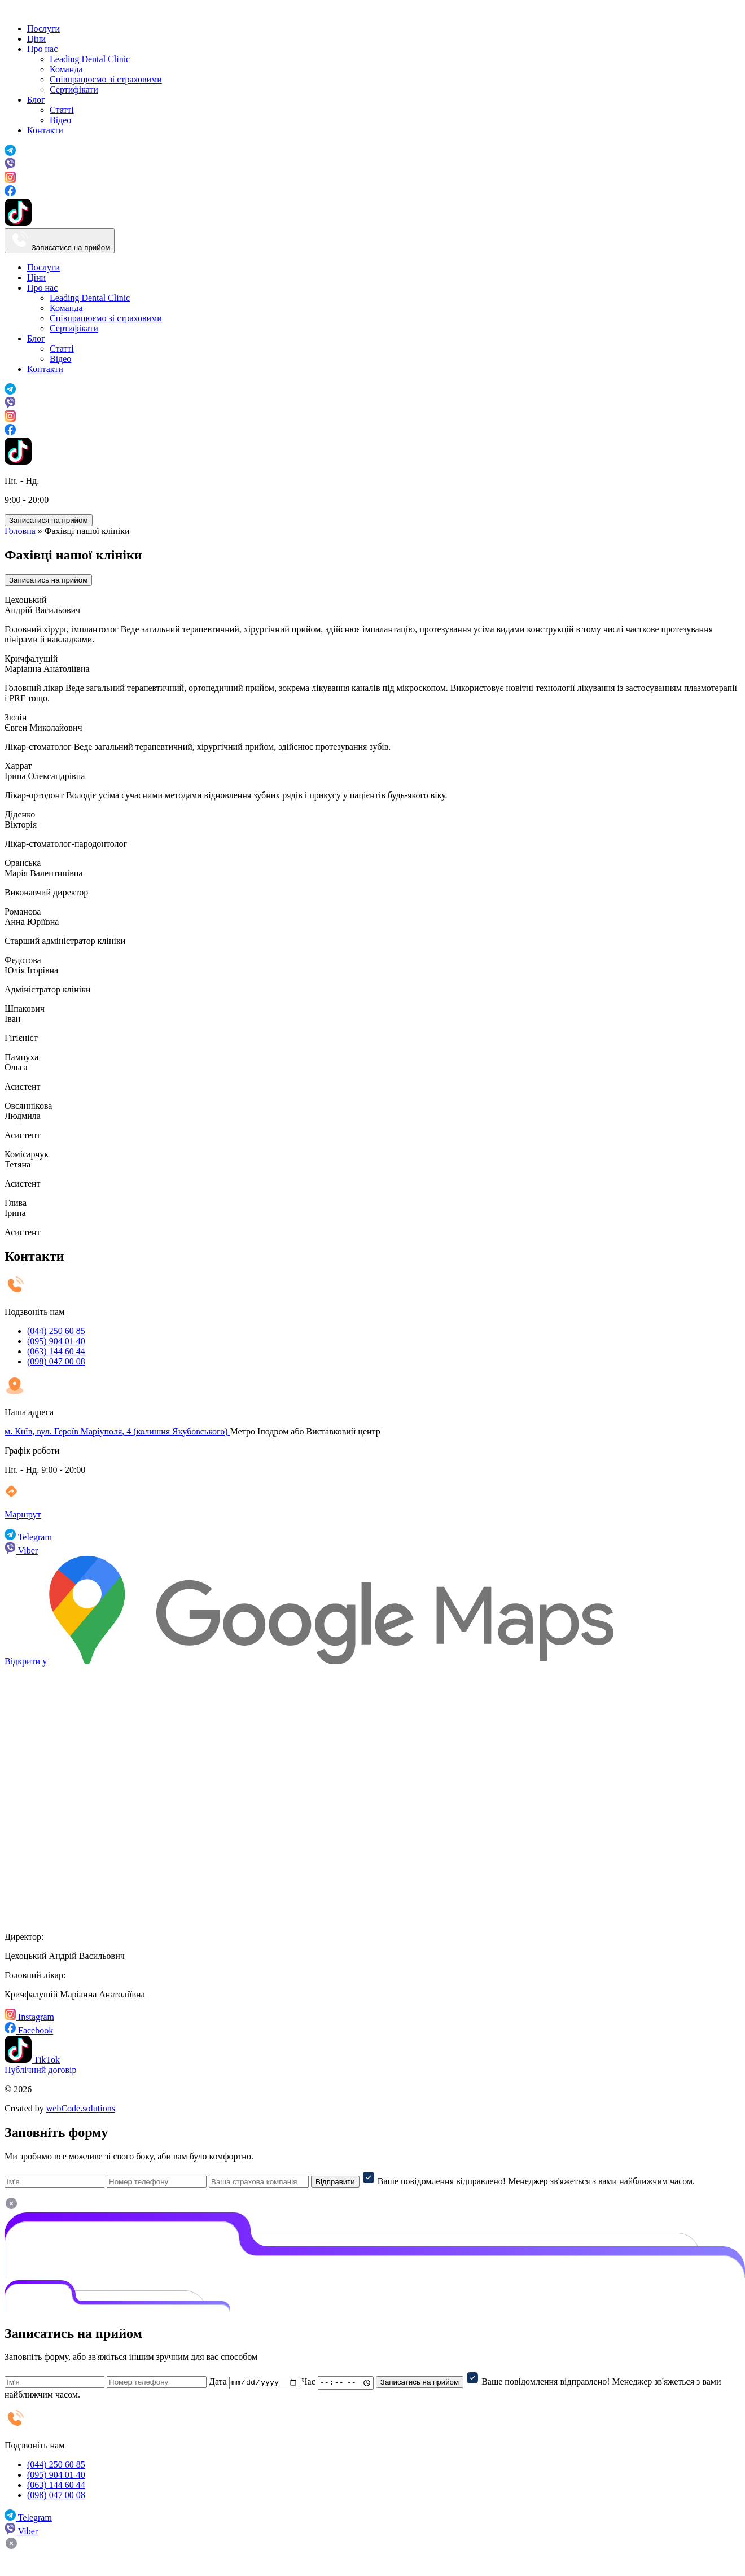 The width and height of the screenshot is (745, 2576). Describe the element at coordinates (41, 2070) in the screenshot. I see `Публічний договір` at that location.